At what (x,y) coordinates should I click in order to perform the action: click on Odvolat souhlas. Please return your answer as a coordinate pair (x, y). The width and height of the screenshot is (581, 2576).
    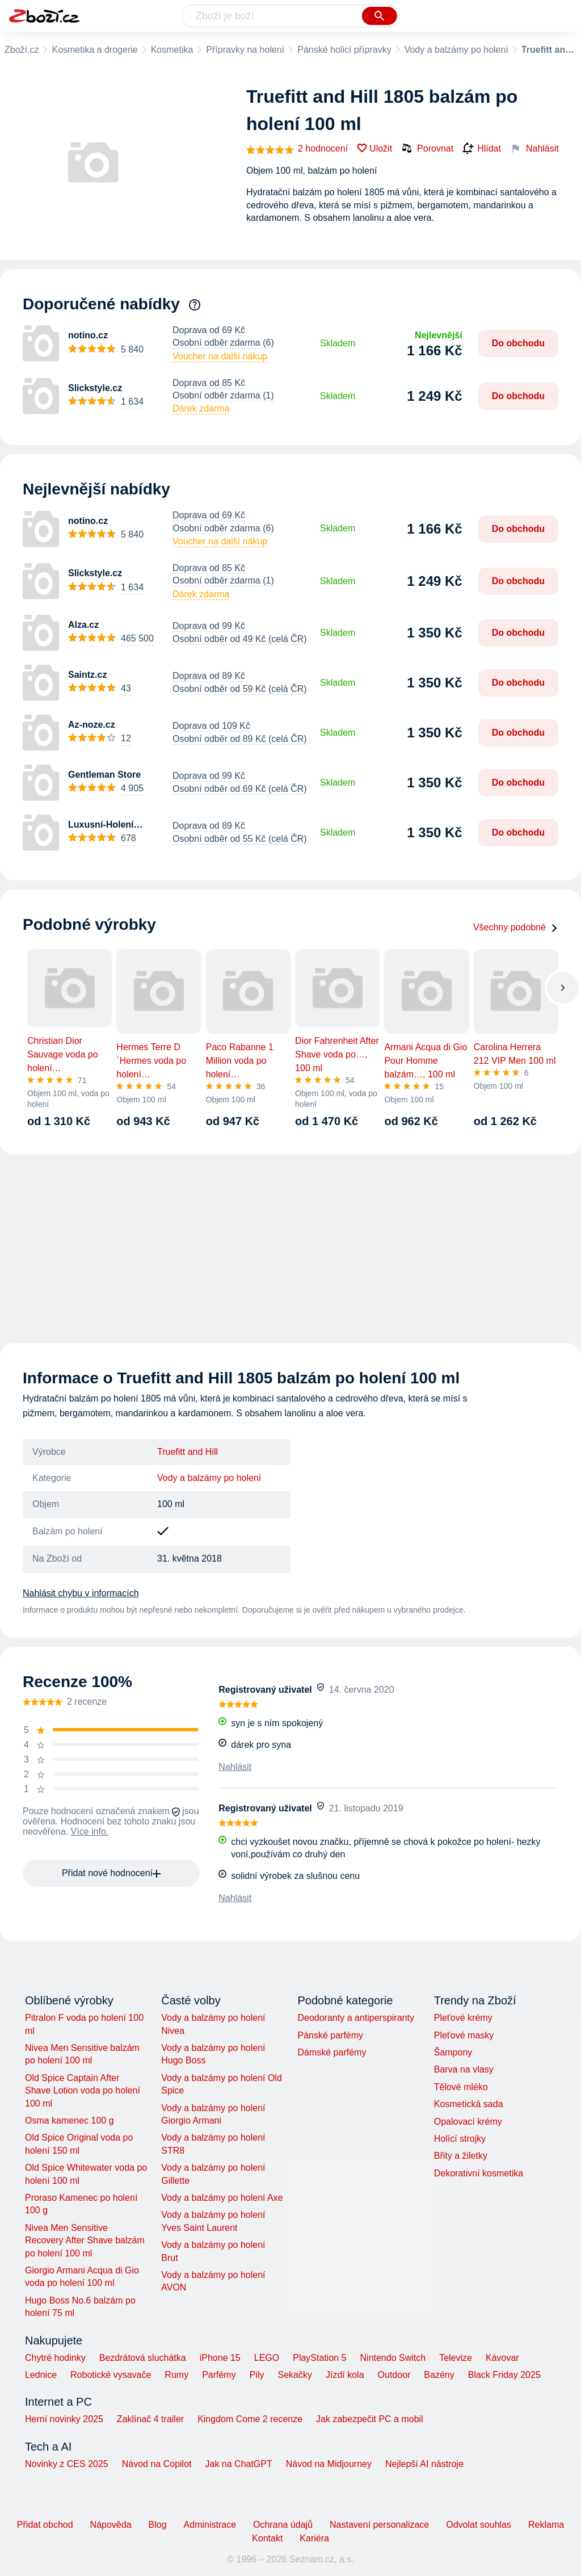
    Looking at the image, I should click on (478, 2524).